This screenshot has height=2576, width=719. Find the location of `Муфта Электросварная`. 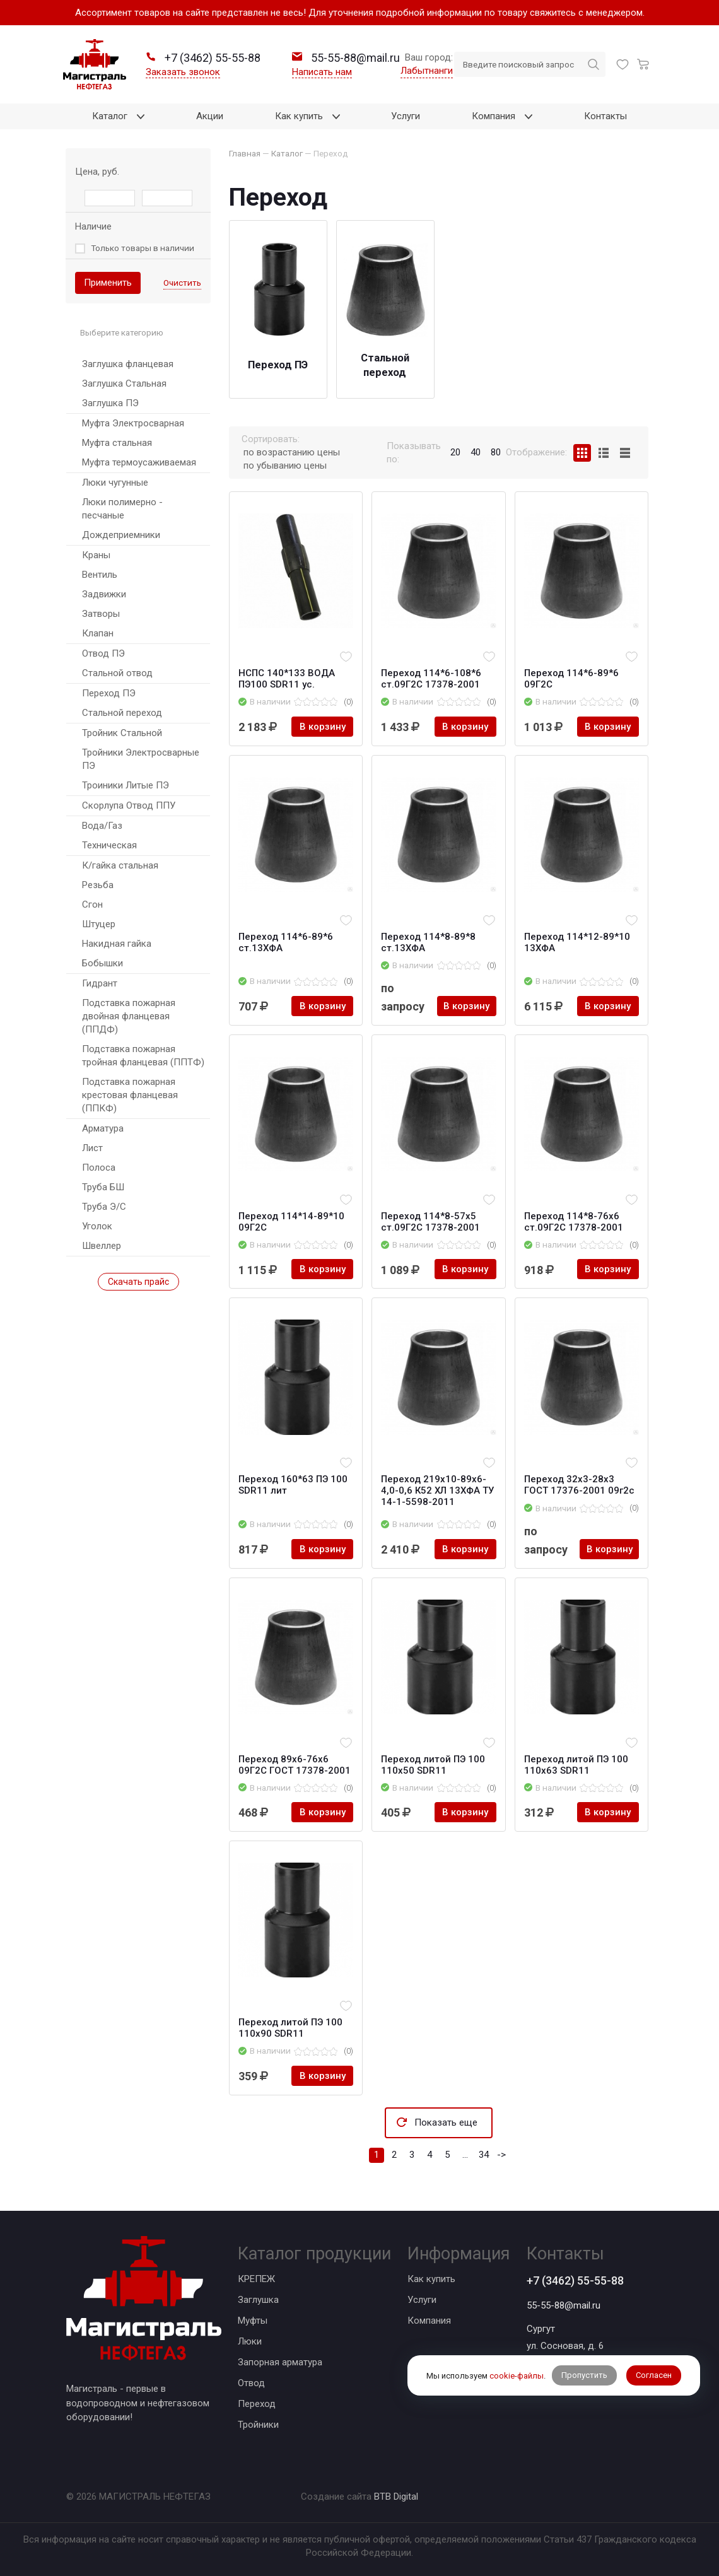

Муфта Электросварная is located at coordinates (133, 423).